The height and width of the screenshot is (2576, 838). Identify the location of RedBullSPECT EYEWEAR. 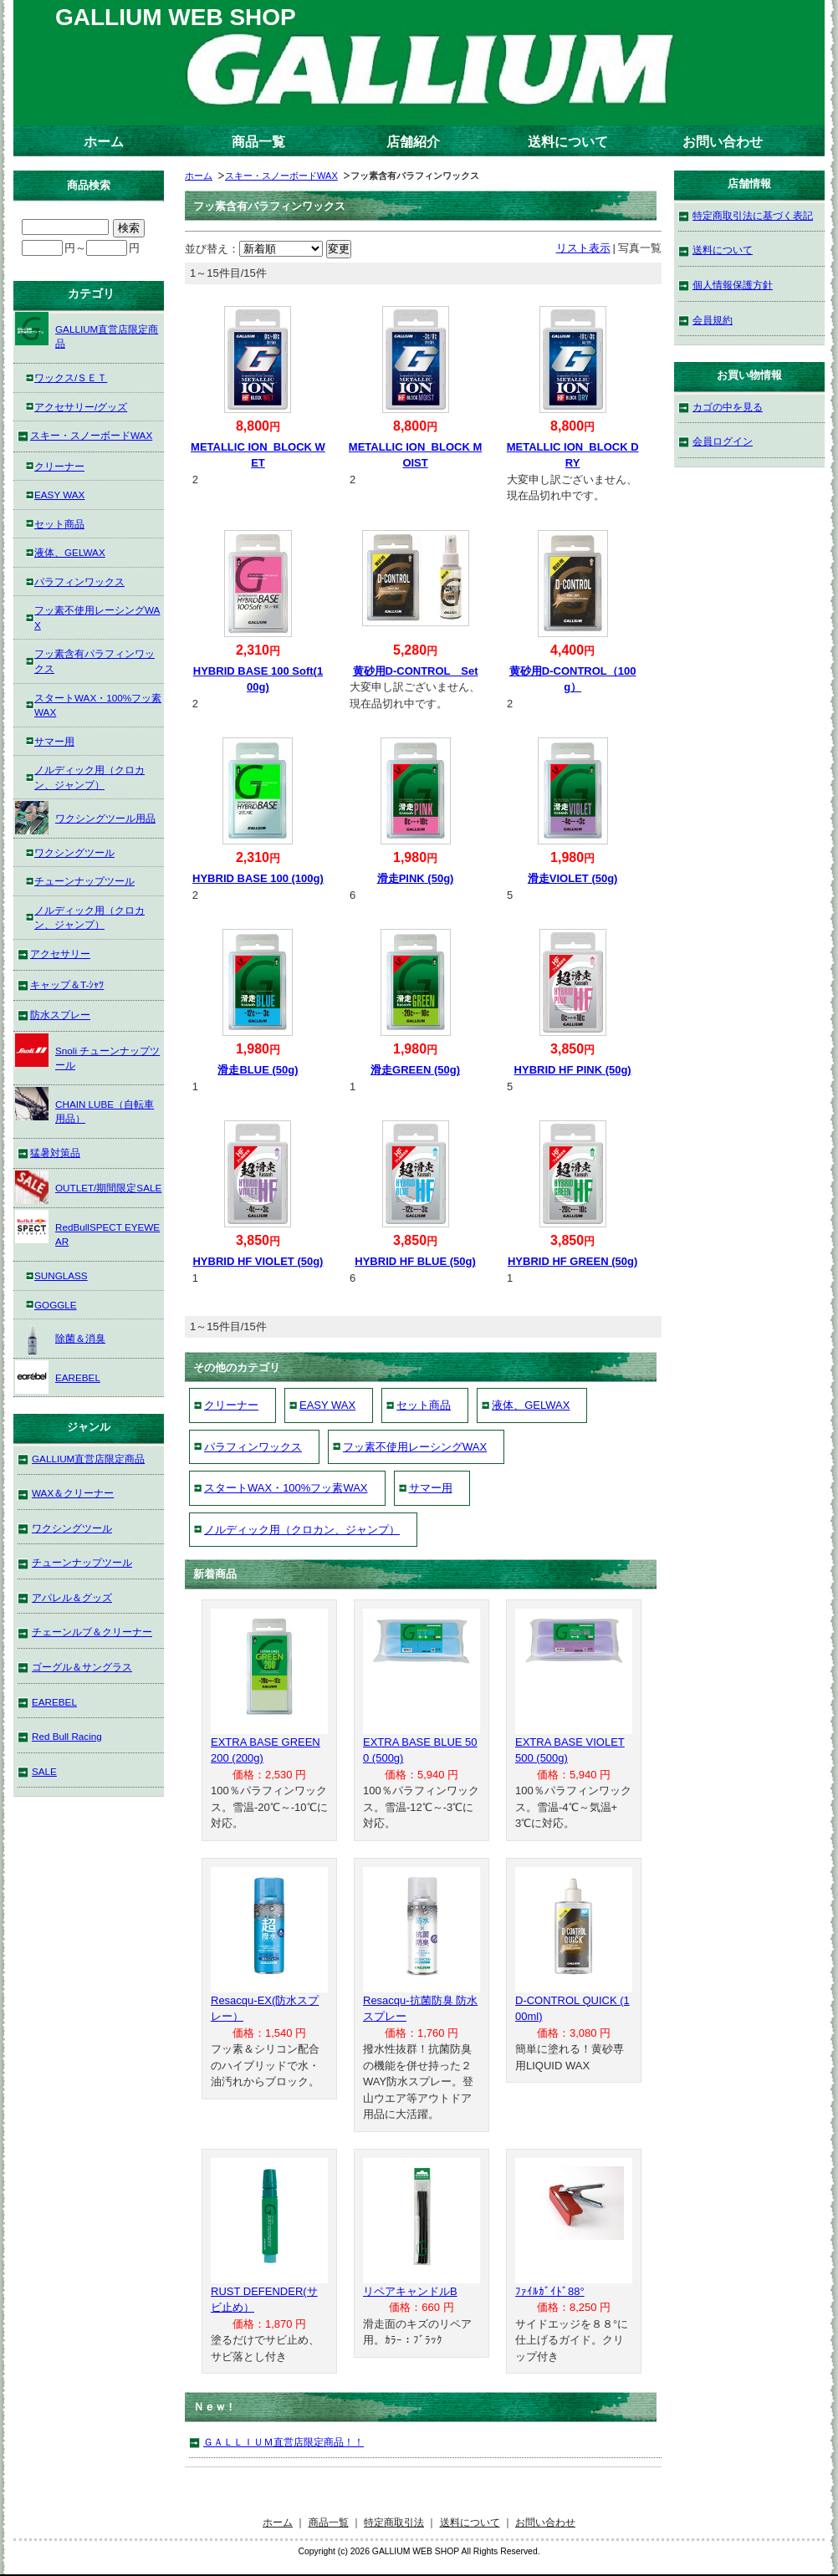
(87, 1228).